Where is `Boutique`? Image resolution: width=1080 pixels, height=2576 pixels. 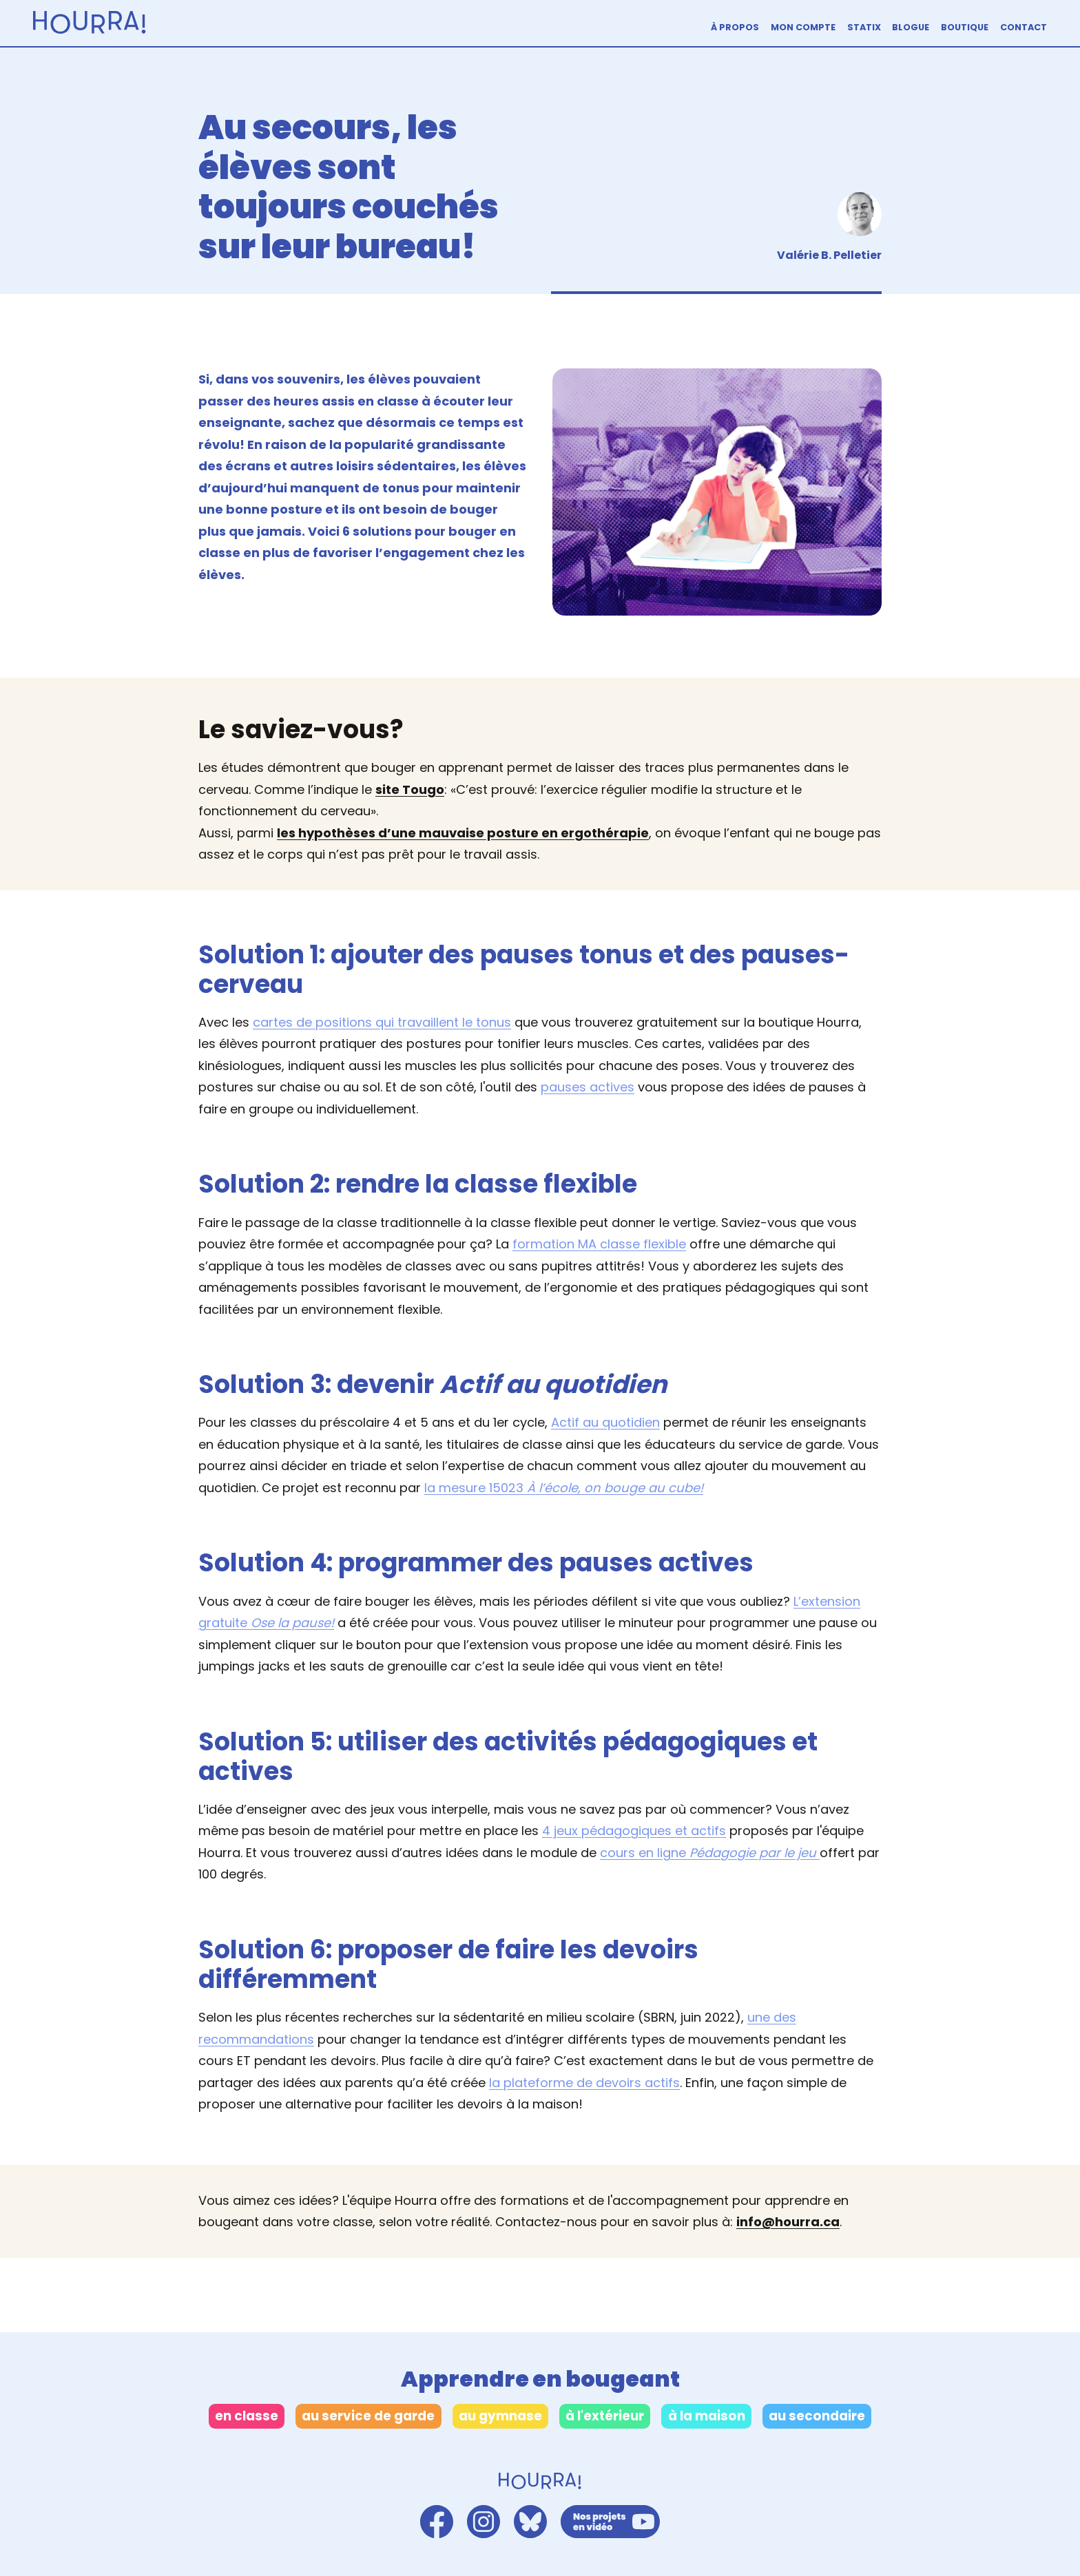
Boutique is located at coordinates (964, 27).